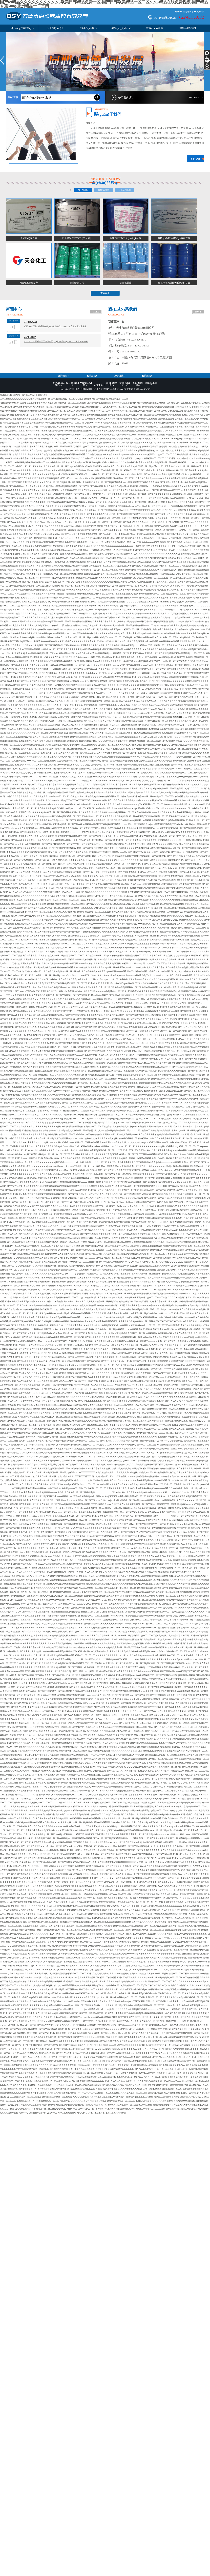 The image size is (210, 2576). What do you see at coordinates (129, 570) in the screenshot?
I see `av免费在线观看网站不卡` at bounding box center [129, 570].